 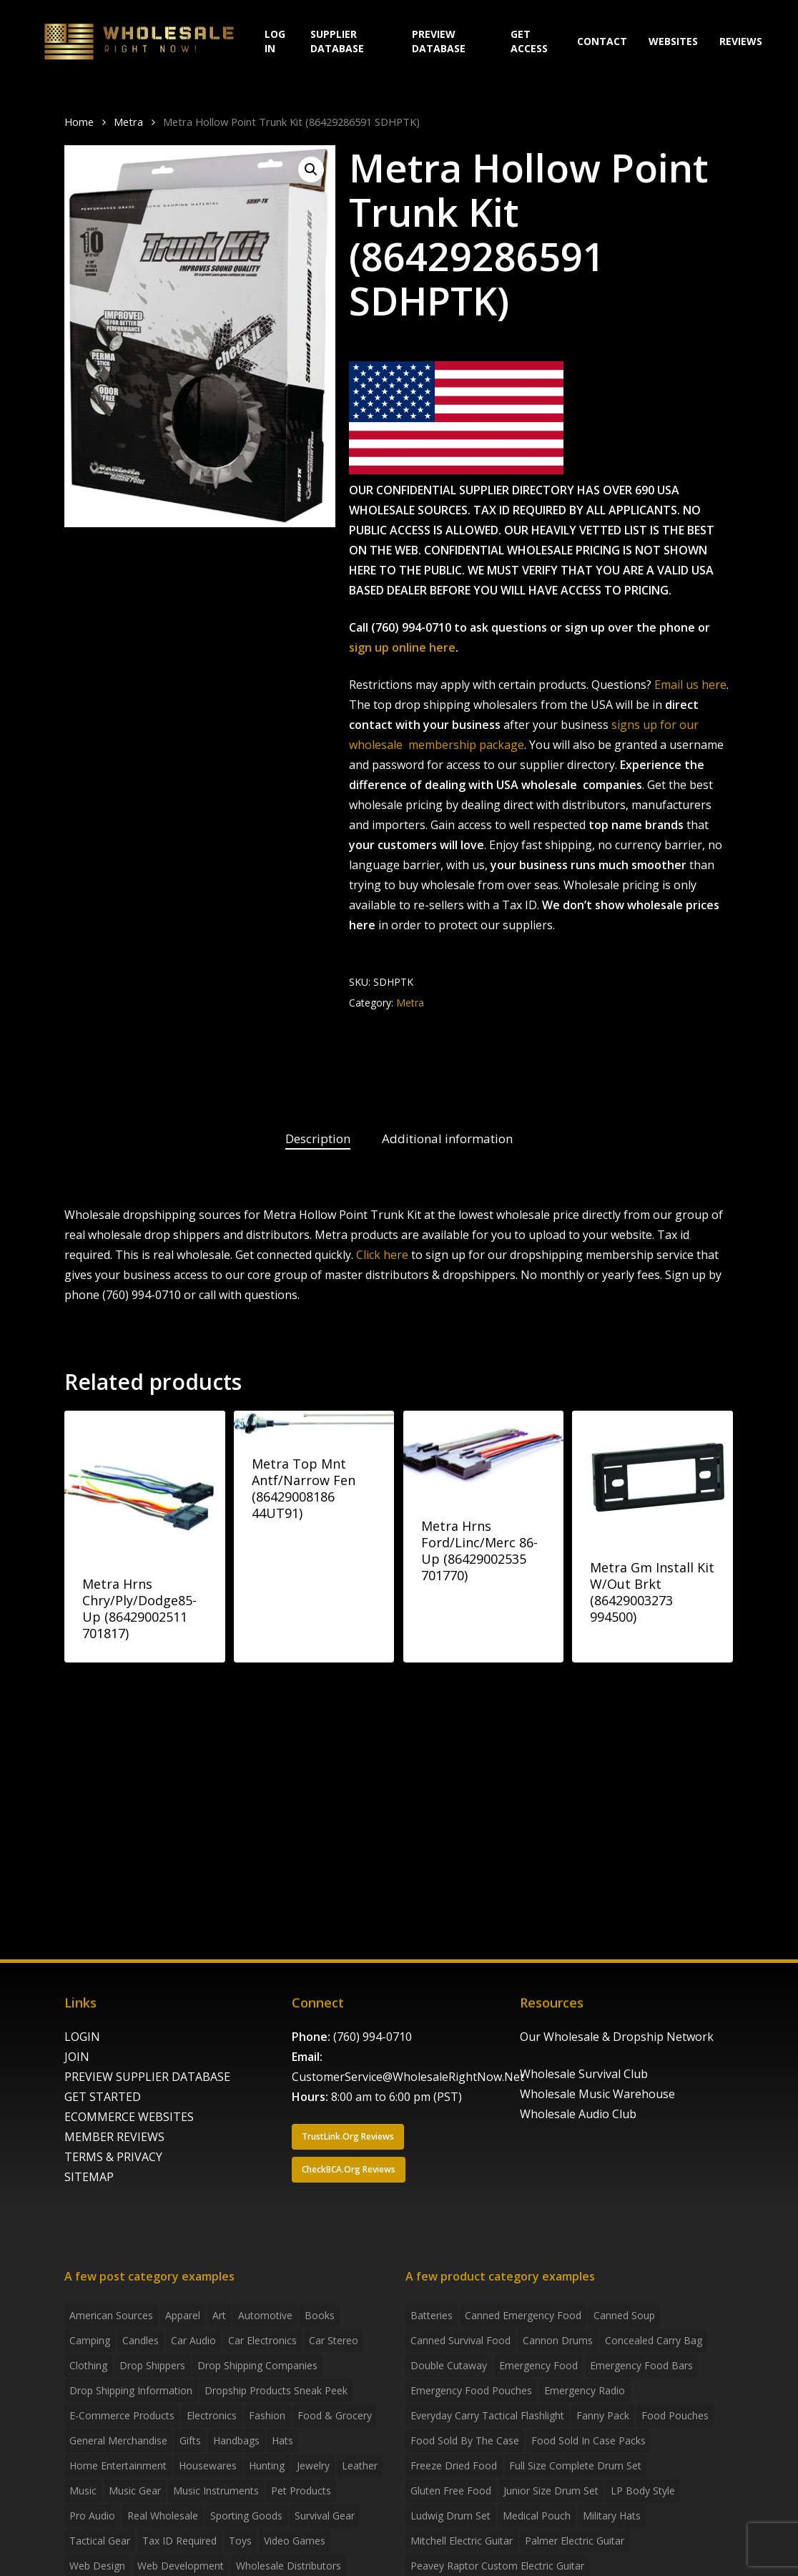 I want to click on Email us here, so click(x=690, y=684).